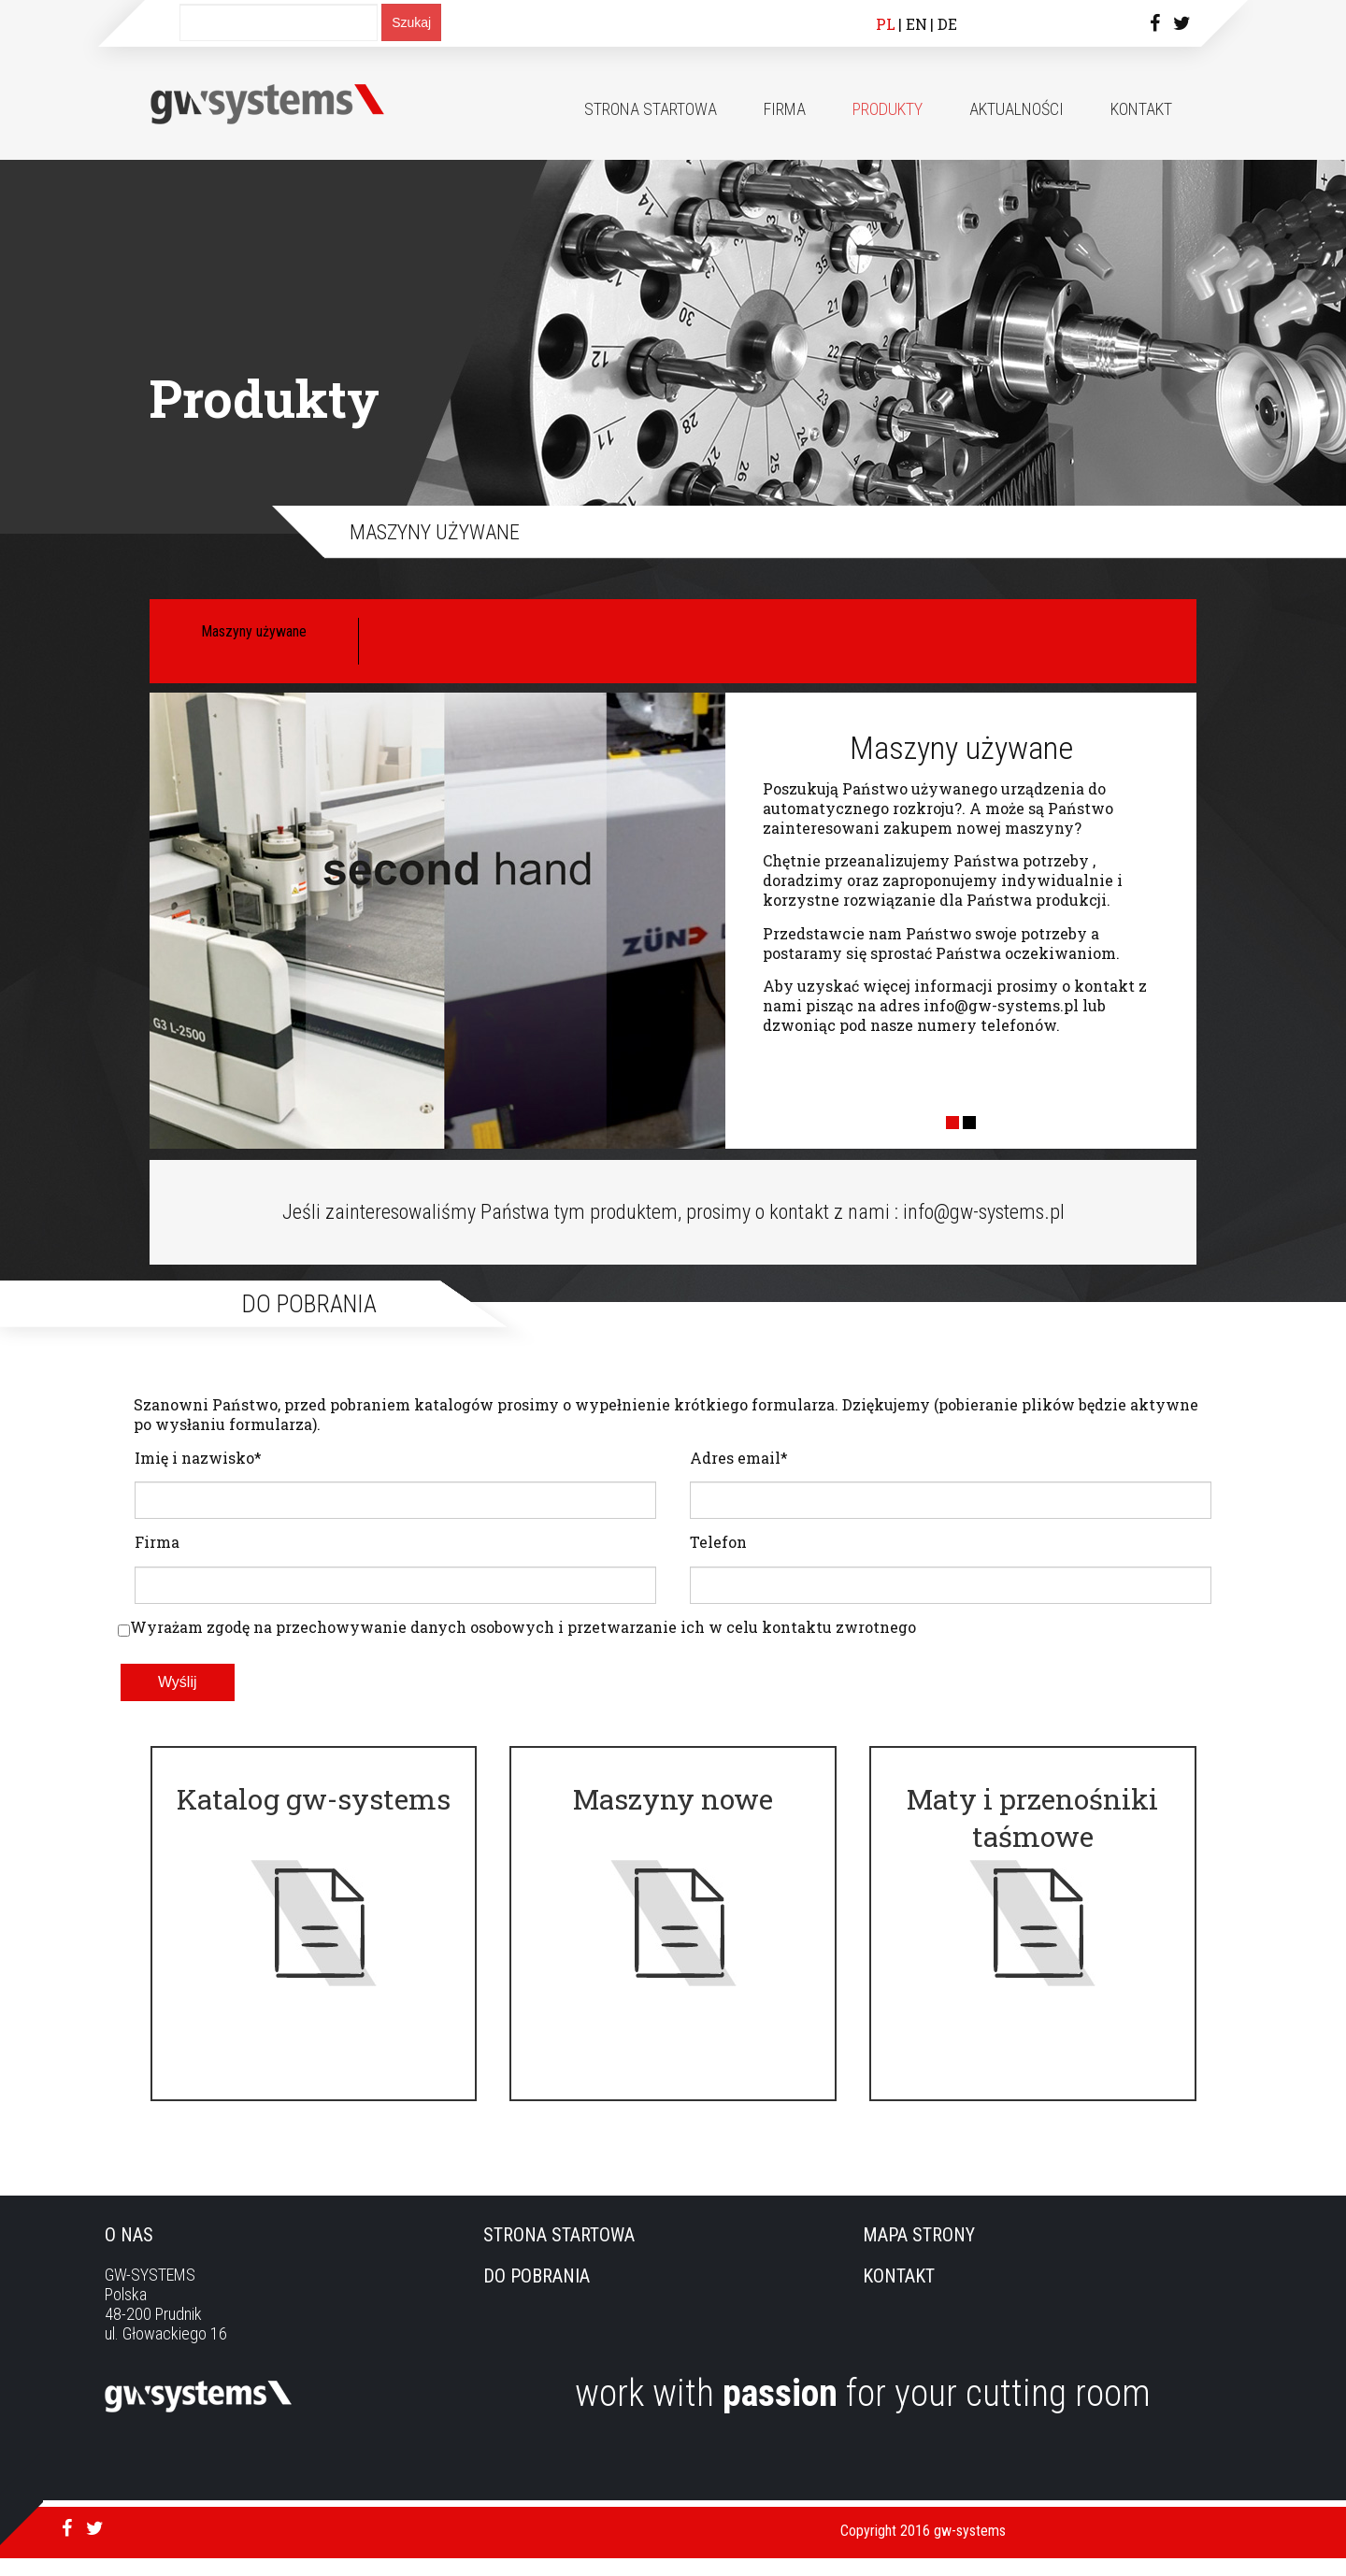 This screenshot has height=2576, width=1346. I want to click on PL, so click(885, 24).